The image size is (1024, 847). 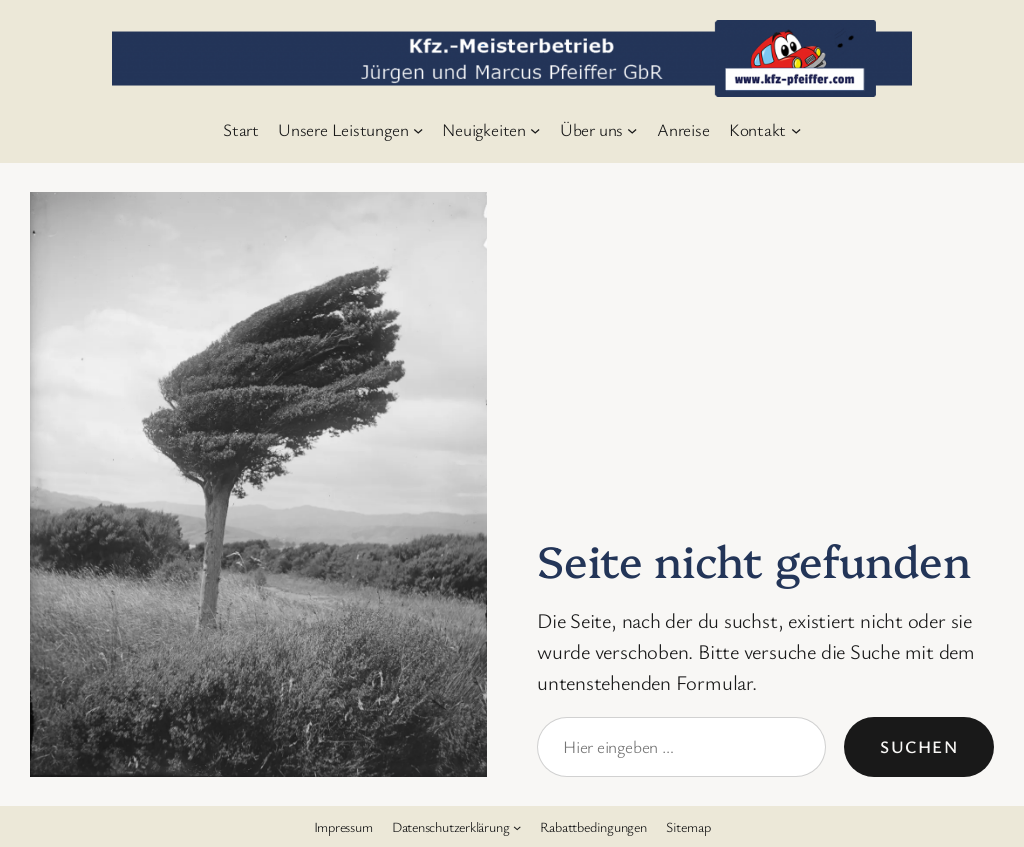 I want to click on [Untermenü von Über uns], so click(x=632, y=129).